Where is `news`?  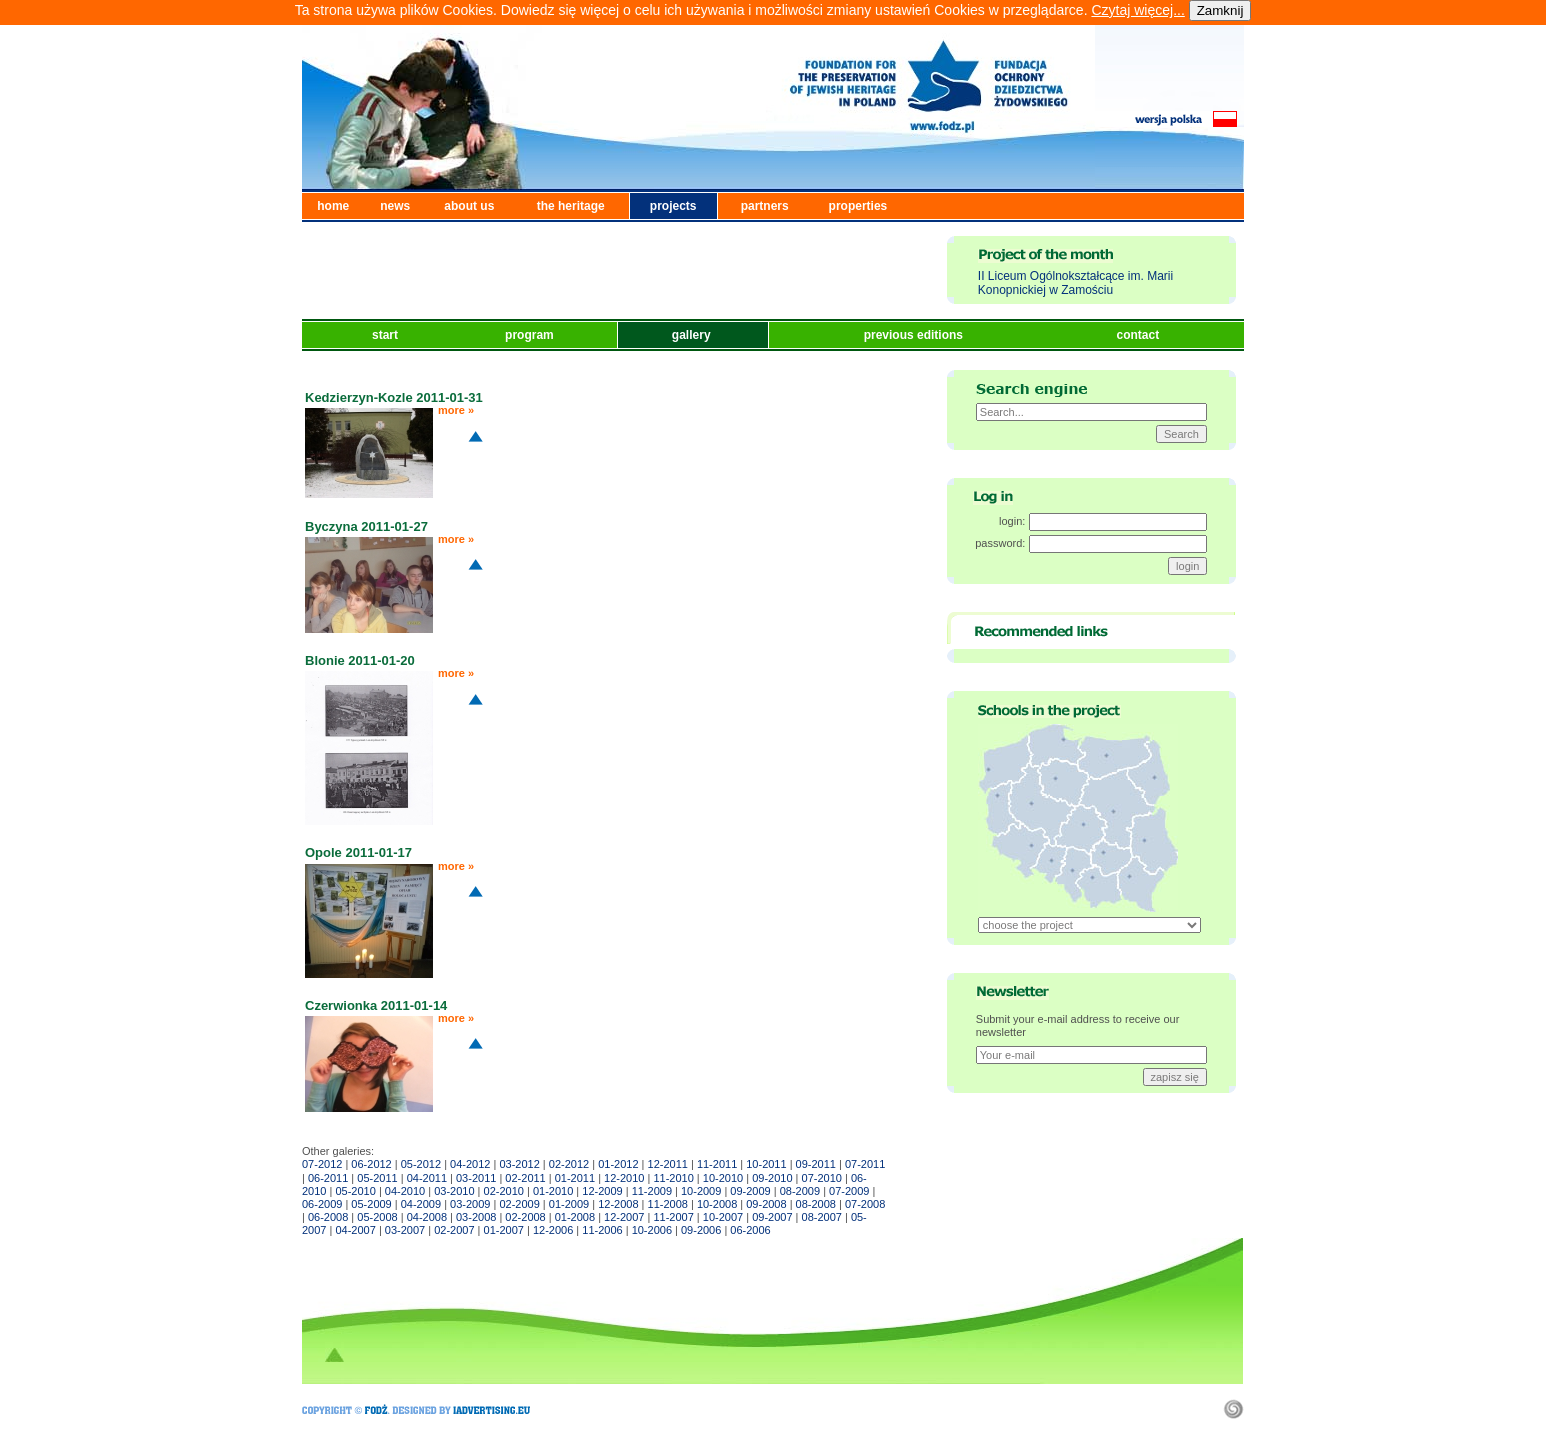 news is located at coordinates (395, 206).